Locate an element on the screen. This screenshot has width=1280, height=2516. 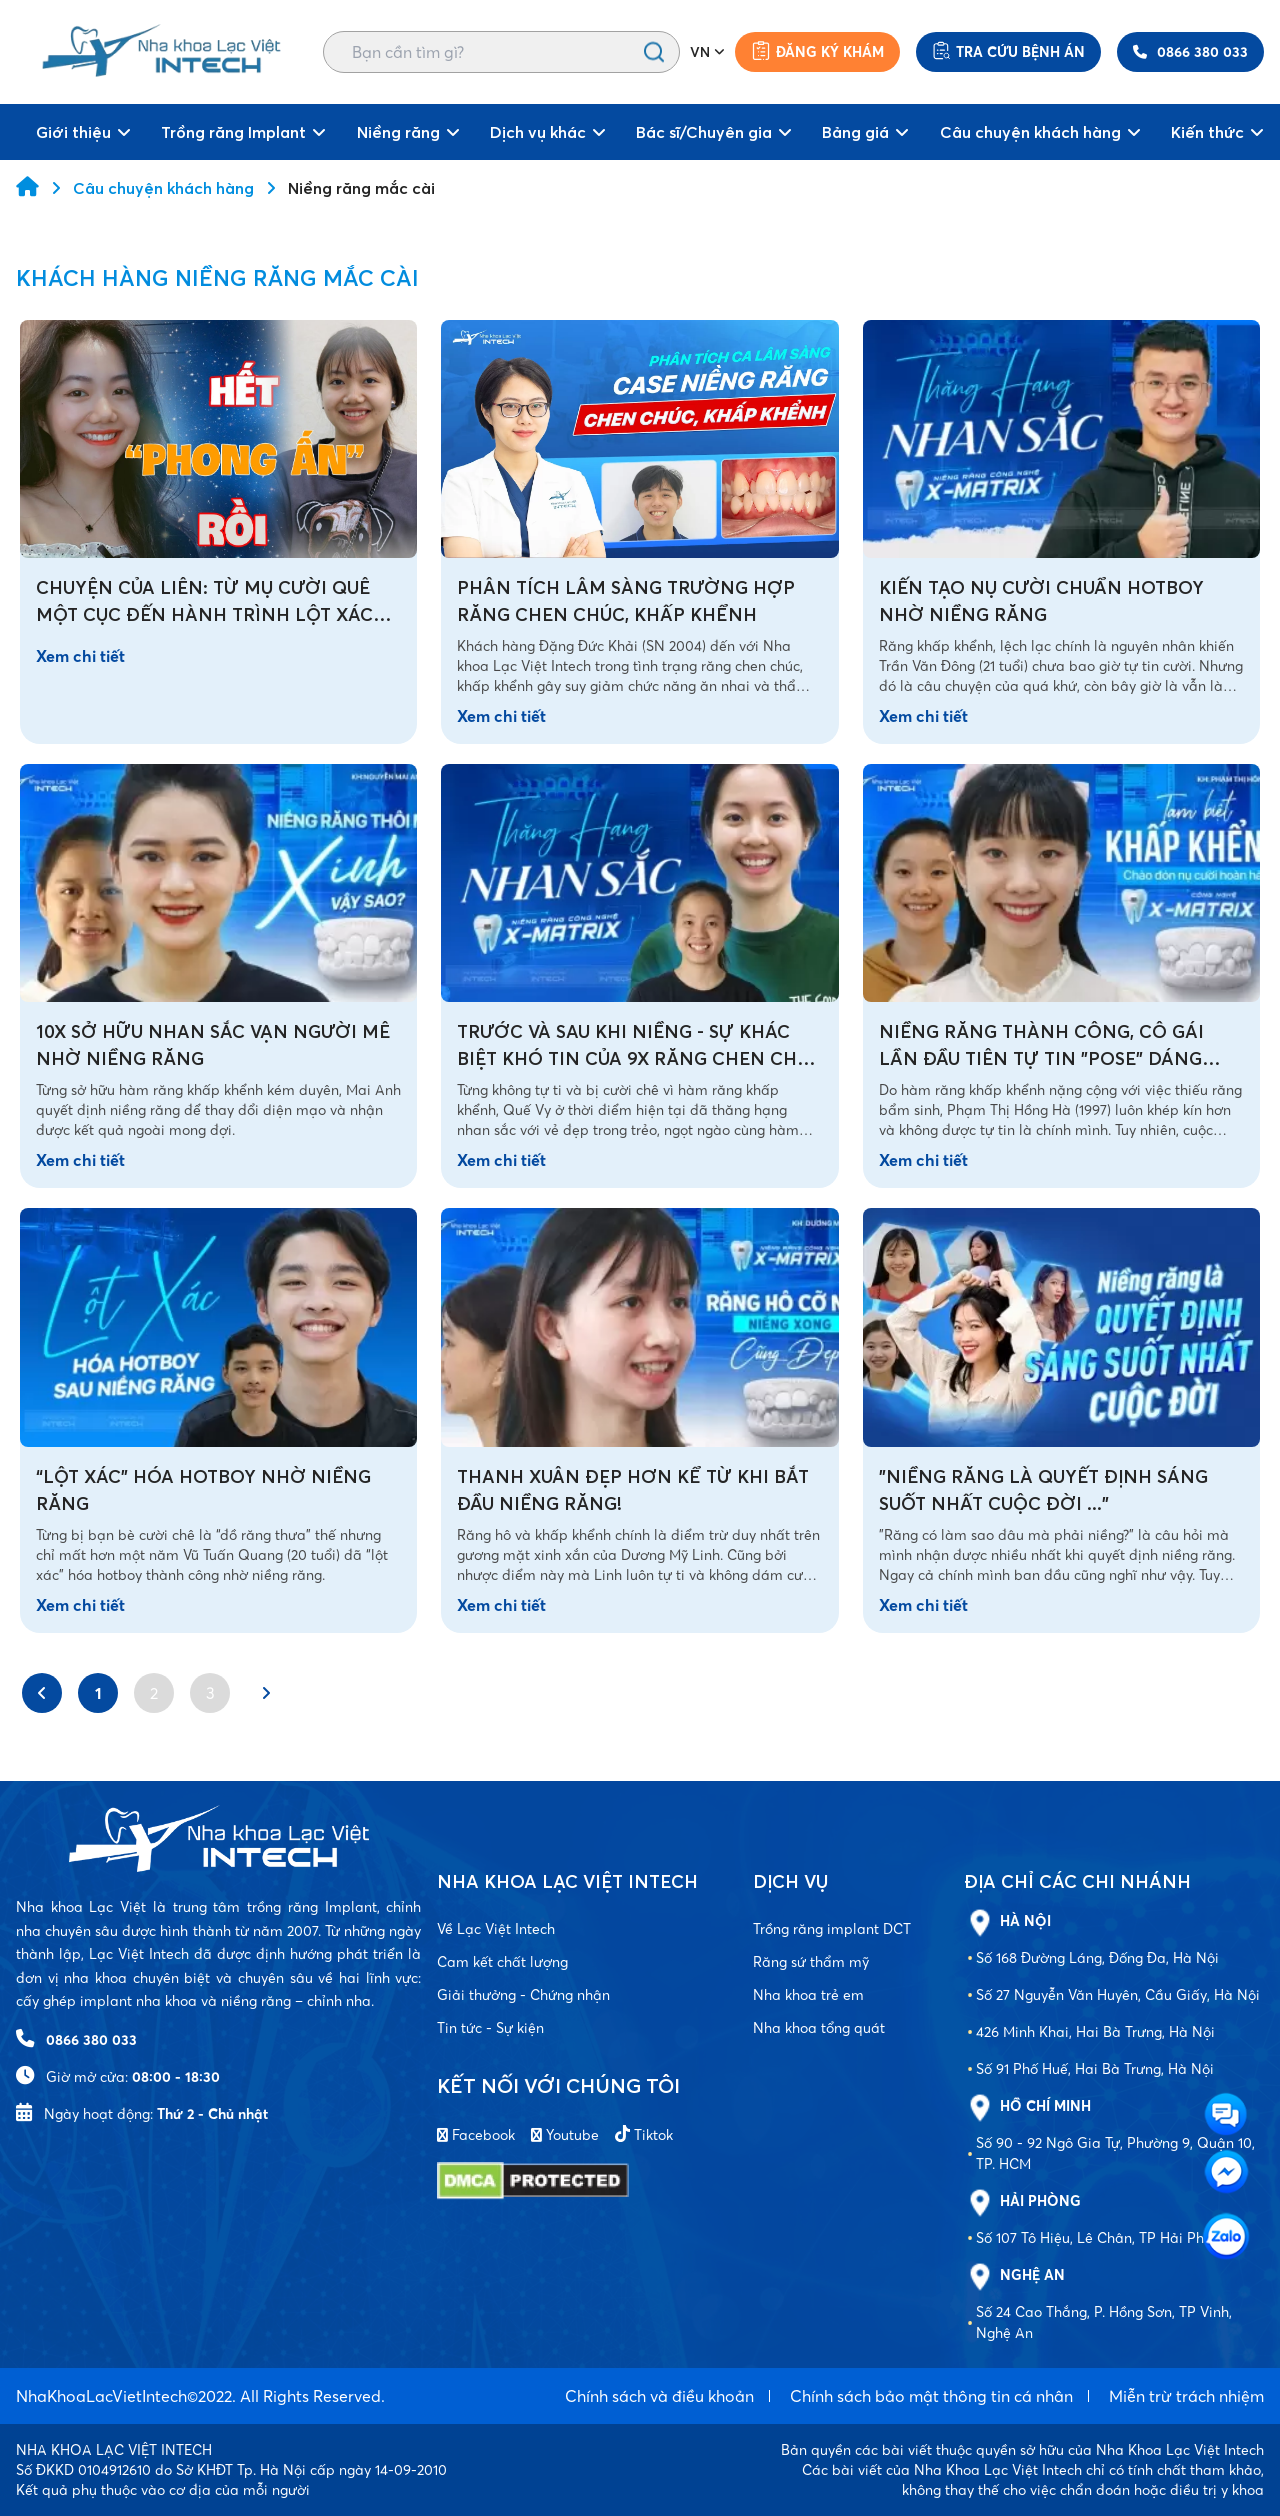
Cam kết chất lượng is located at coordinates (502, 1962).